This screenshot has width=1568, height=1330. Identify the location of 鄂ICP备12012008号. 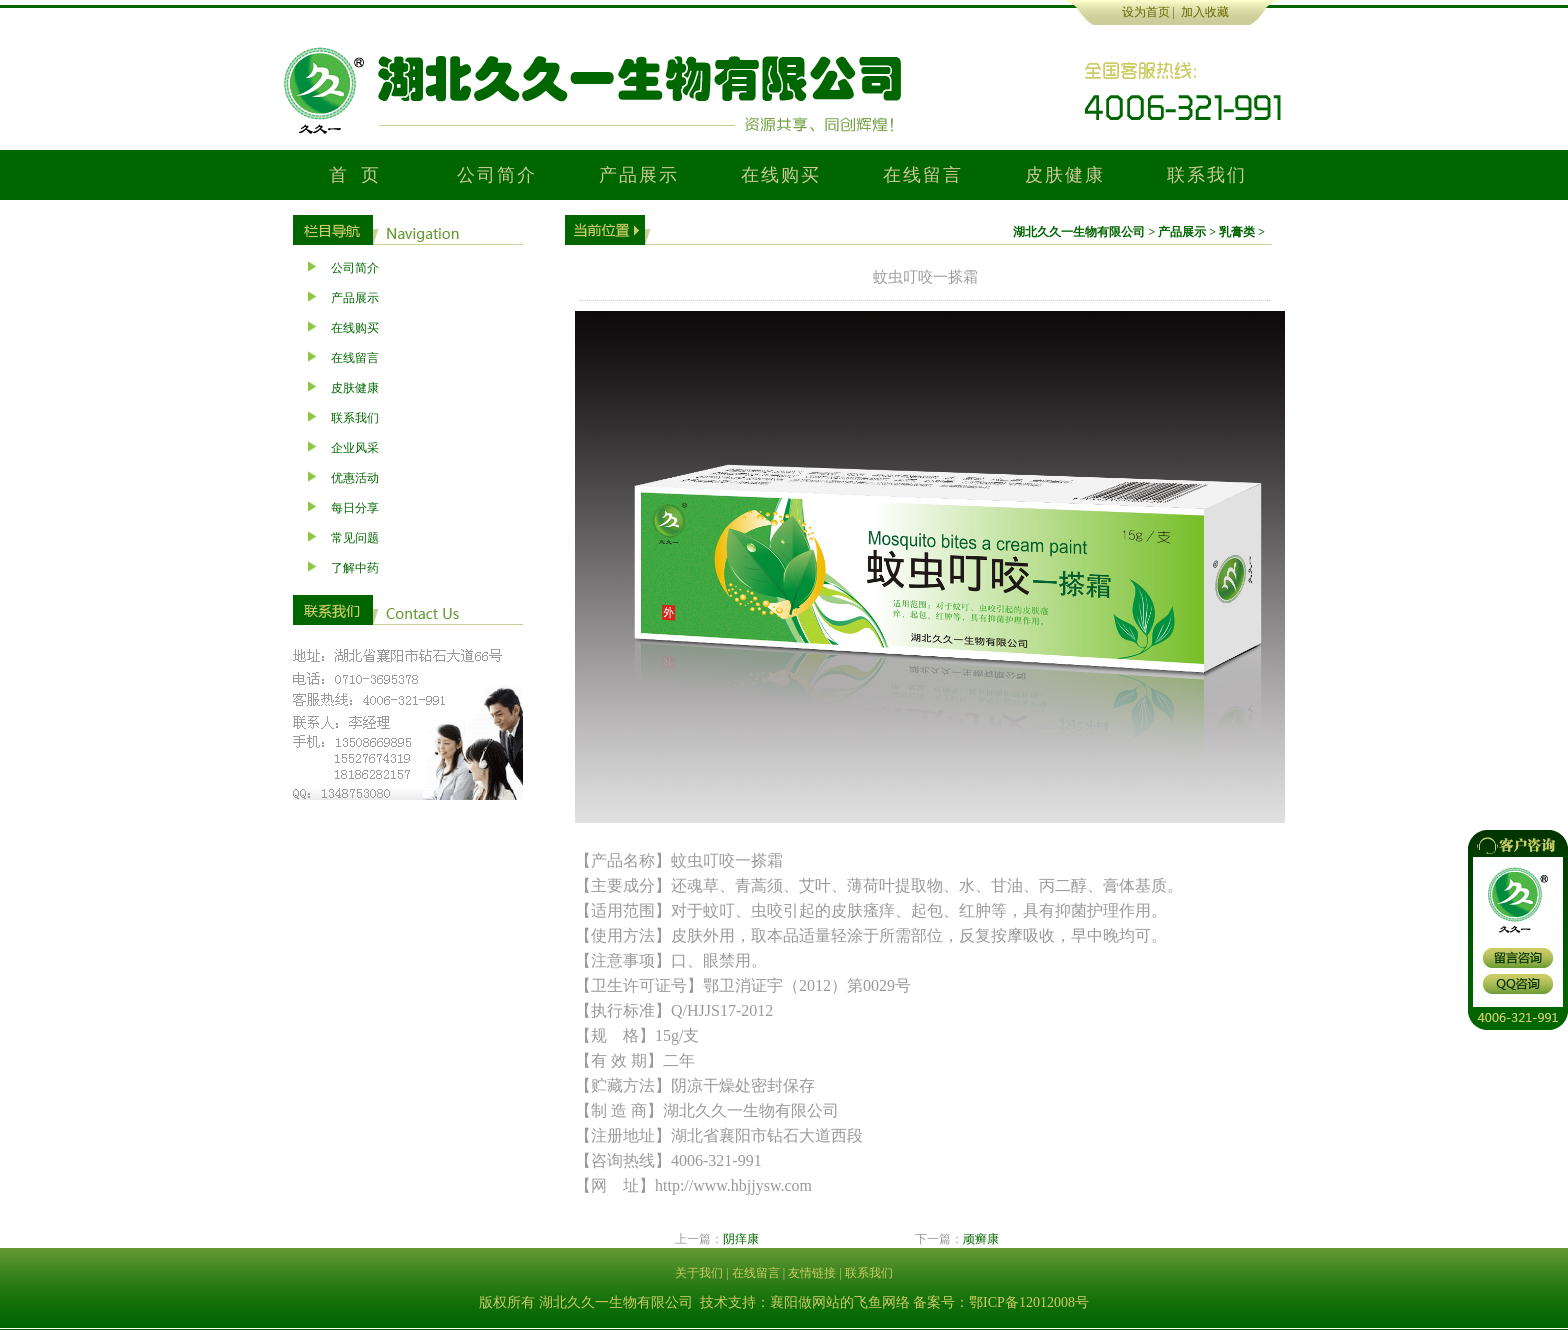
(1029, 1302).